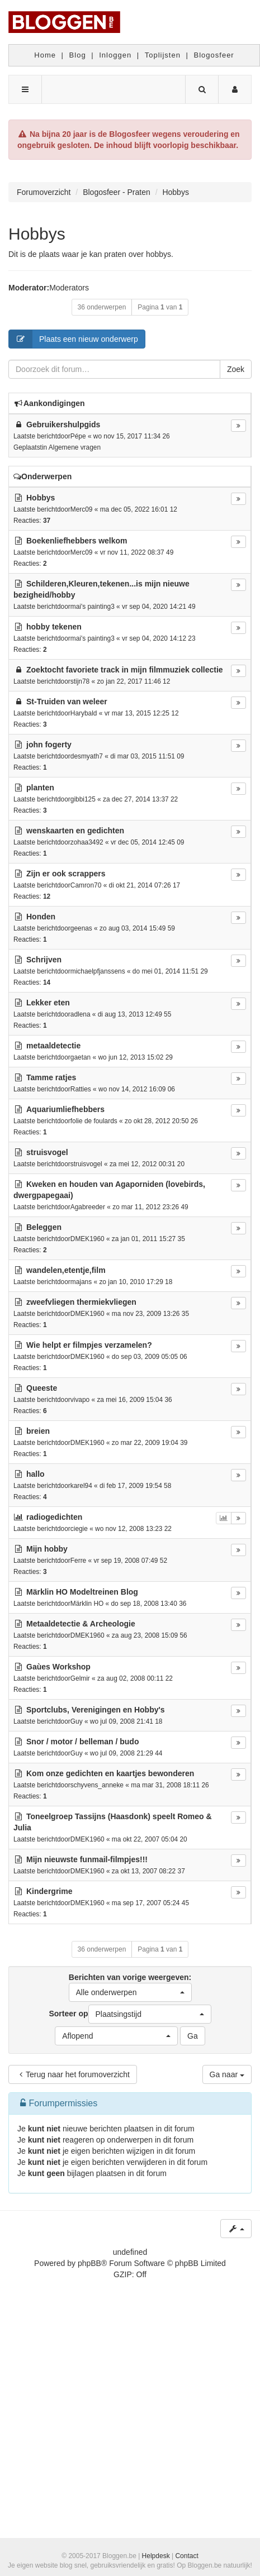  I want to click on ciegie, so click(79, 1529).